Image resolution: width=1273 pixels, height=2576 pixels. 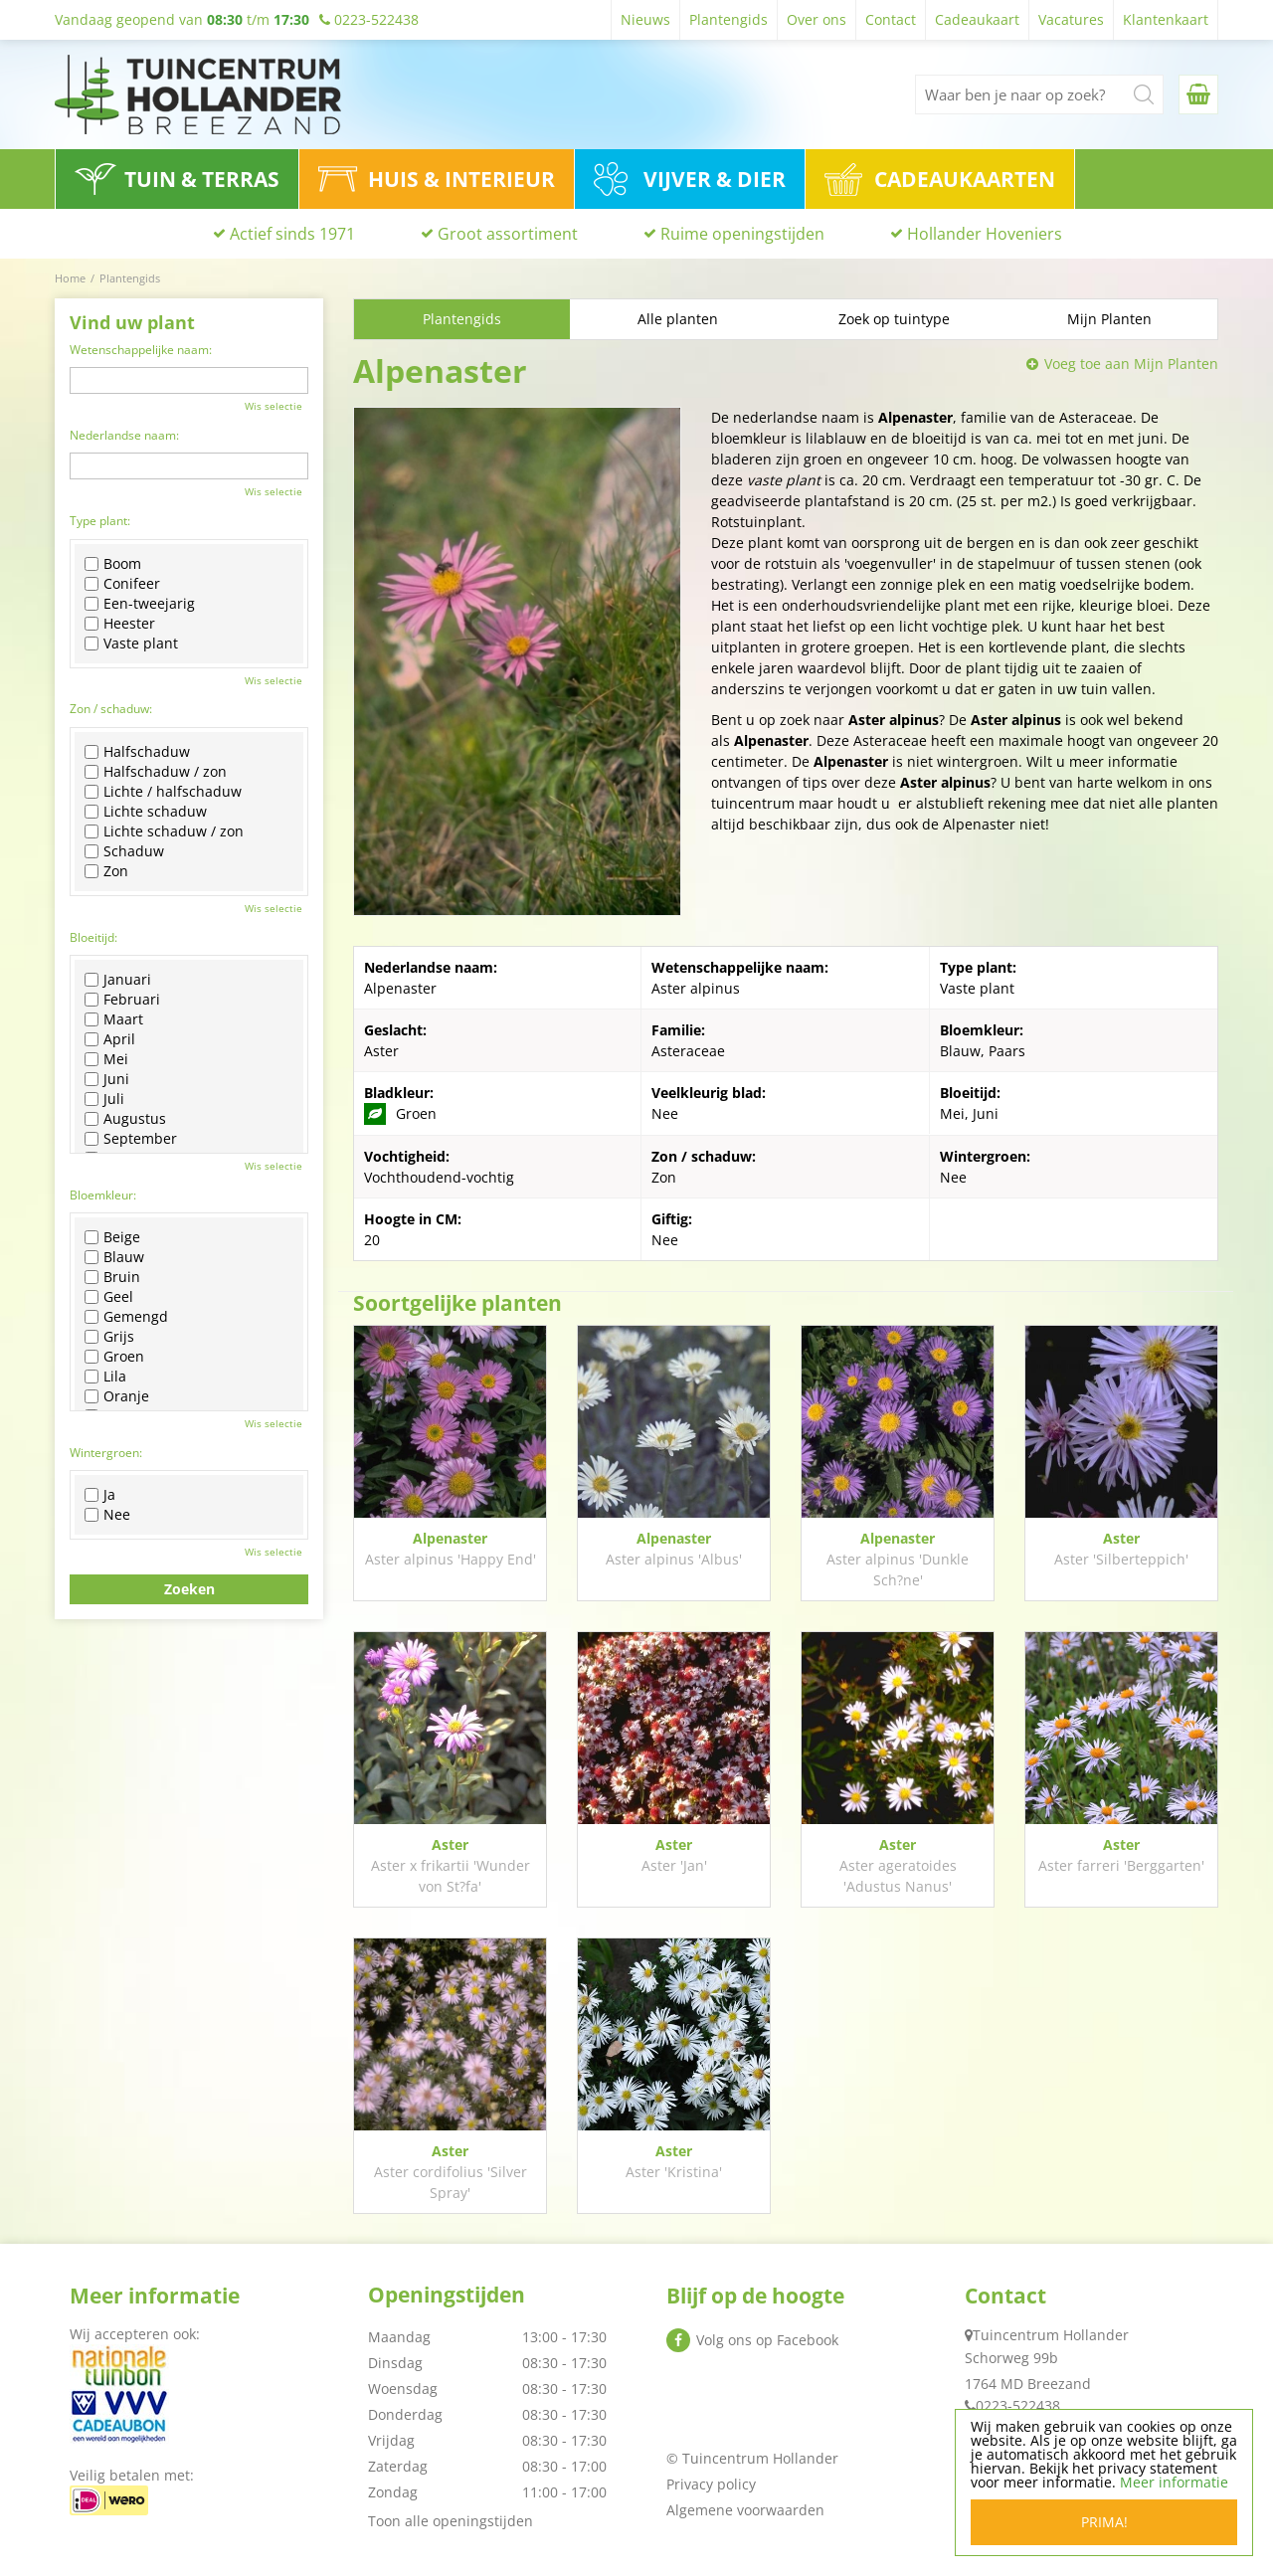 I want to click on Halfschaduw / zon, so click(x=156, y=772).